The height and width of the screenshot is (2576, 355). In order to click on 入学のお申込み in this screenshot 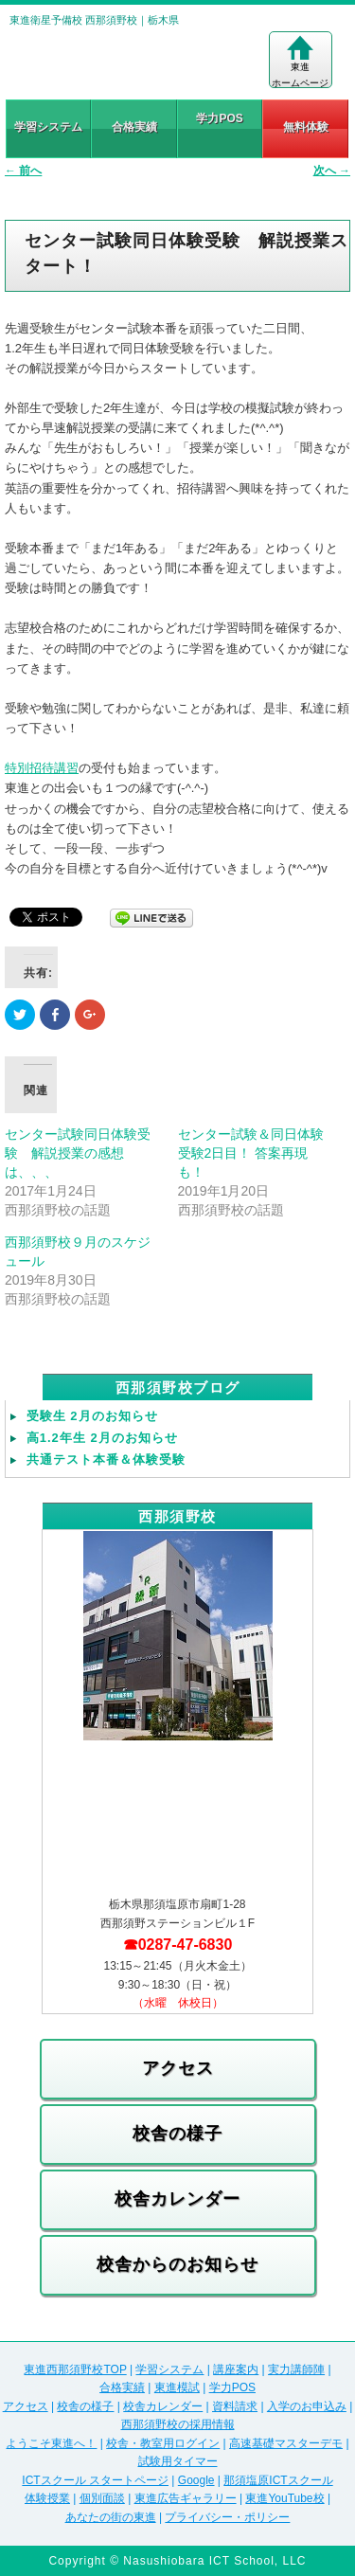, I will do `click(306, 2406)`.